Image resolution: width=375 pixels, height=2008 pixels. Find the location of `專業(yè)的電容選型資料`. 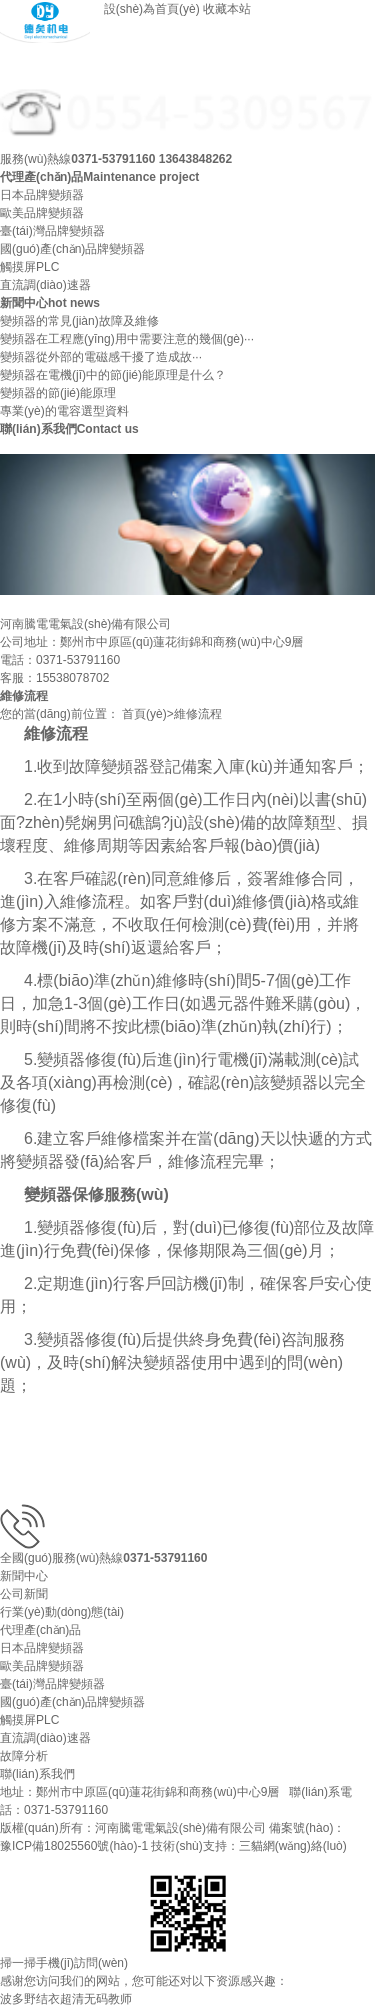

專業(yè)的電容選型資料 is located at coordinates (64, 411).